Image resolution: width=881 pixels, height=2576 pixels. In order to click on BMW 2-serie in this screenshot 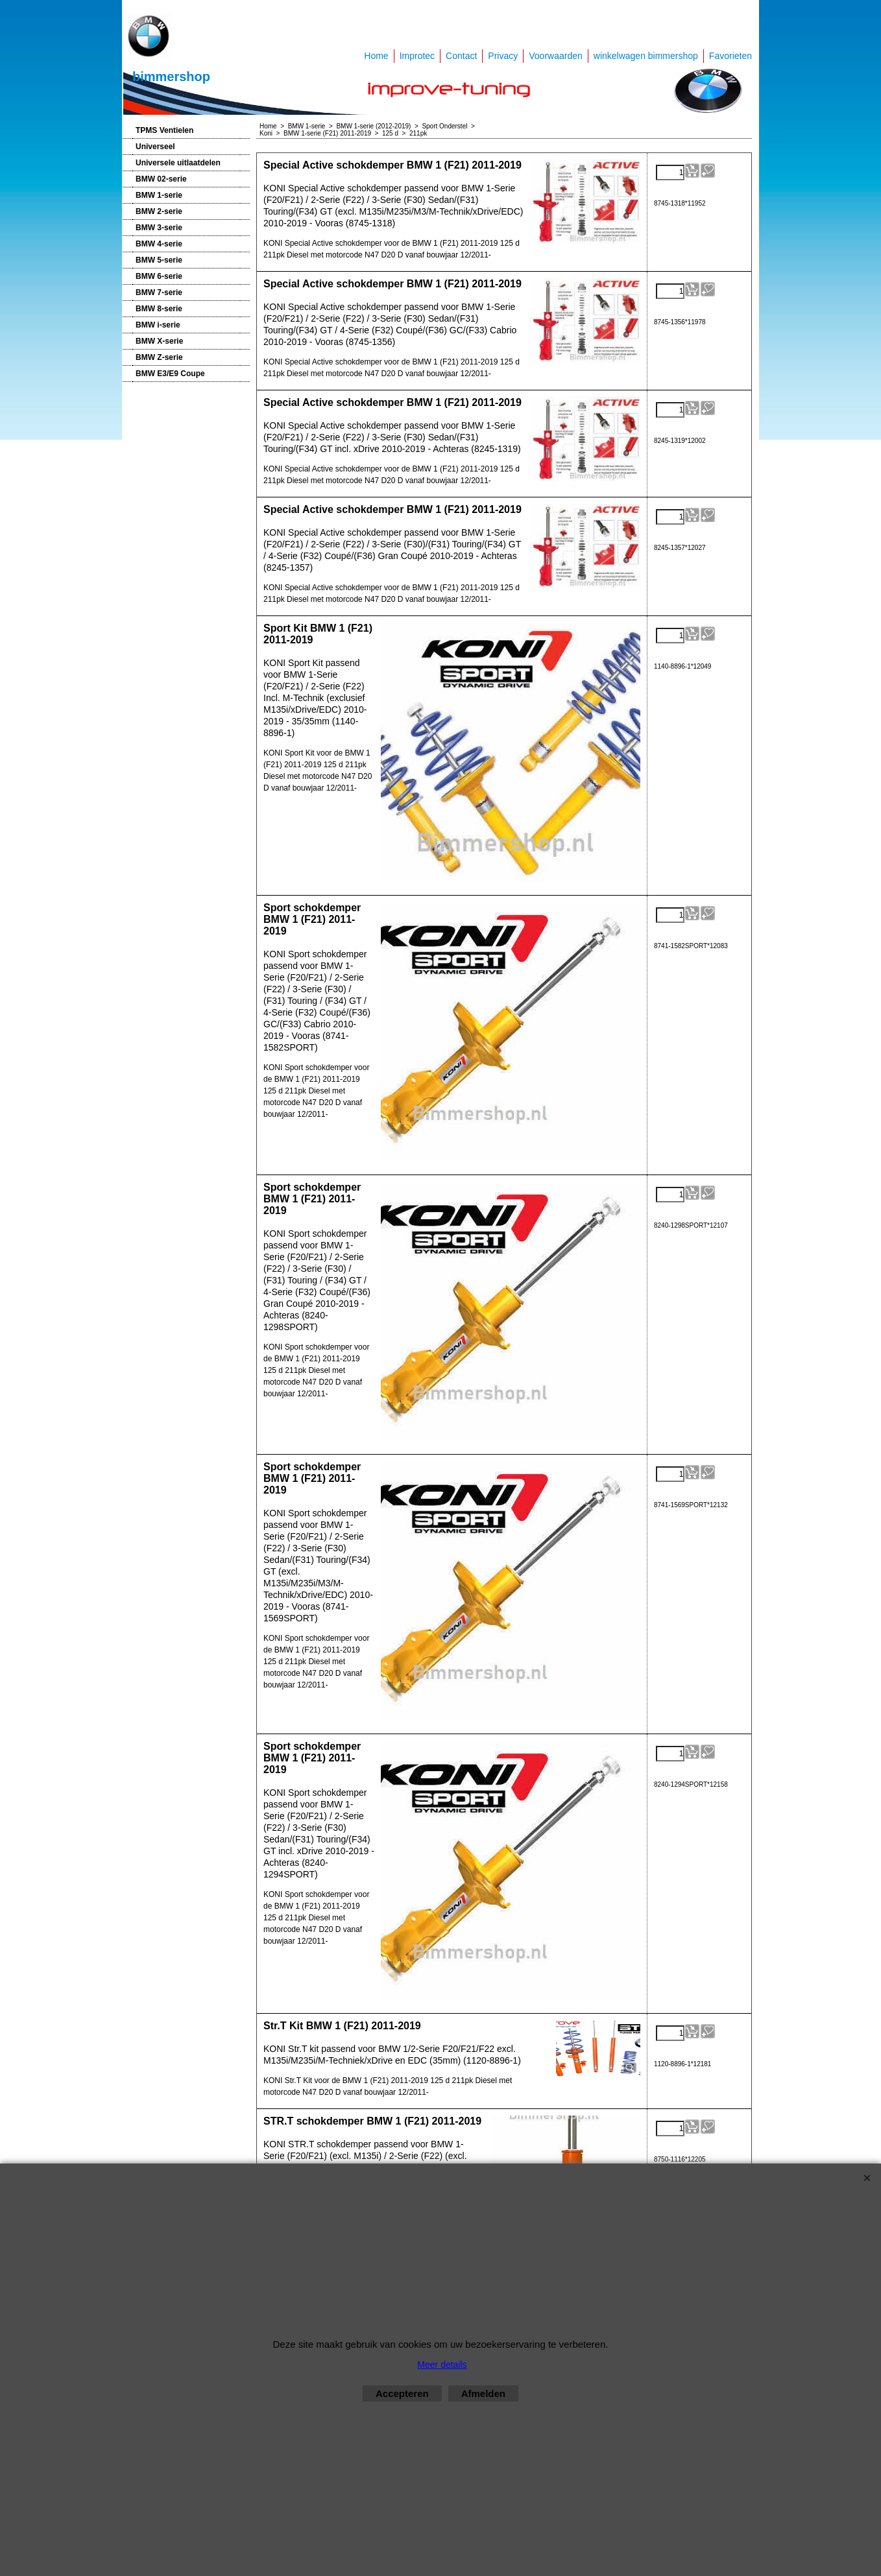, I will do `click(159, 211)`.